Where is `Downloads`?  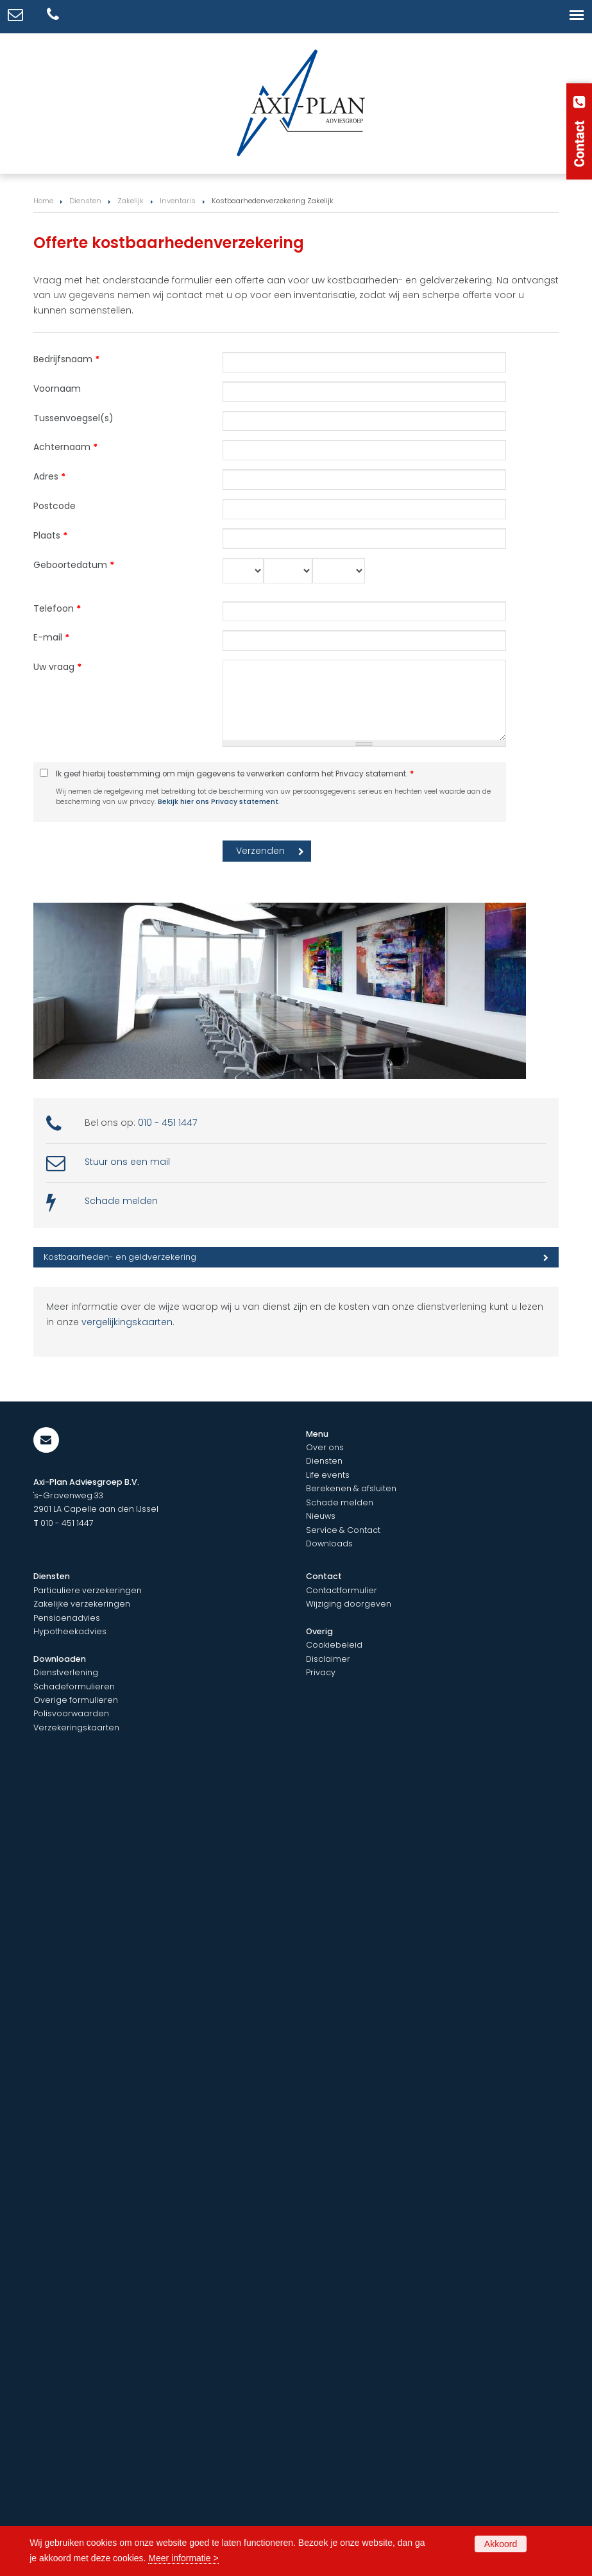 Downloads is located at coordinates (329, 1543).